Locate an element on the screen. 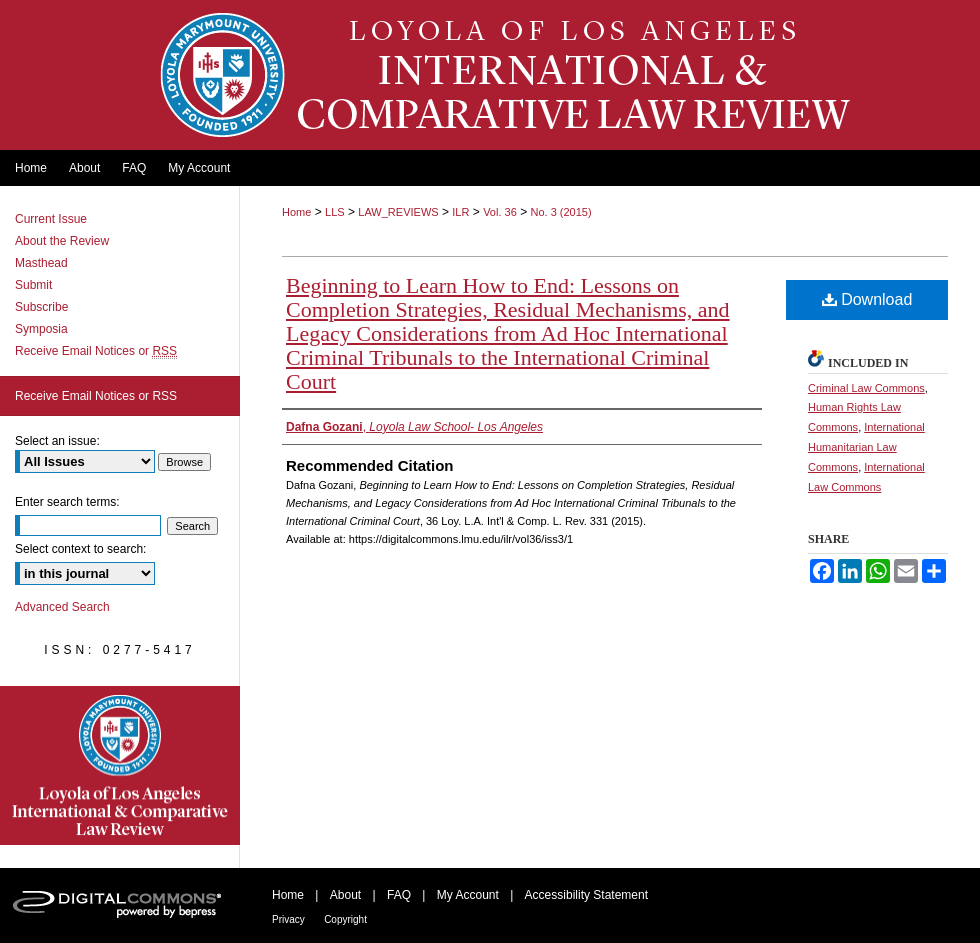  LLS is located at coordinates (335, 212).